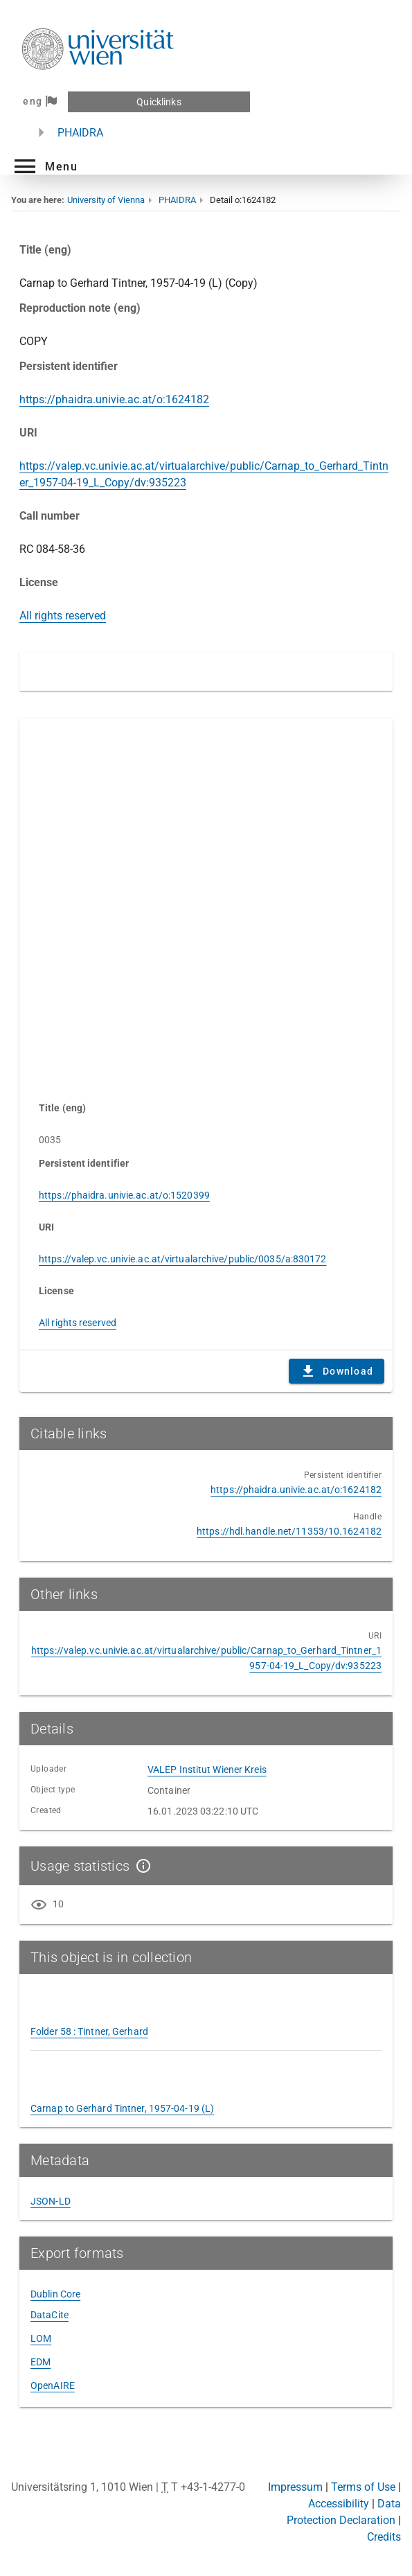 The image size is (412, 2576). Describe the element at coordinates (114, 399) in the screenshot. I see `https://phaidra.univie.ac.at/o:1624182` at that location.